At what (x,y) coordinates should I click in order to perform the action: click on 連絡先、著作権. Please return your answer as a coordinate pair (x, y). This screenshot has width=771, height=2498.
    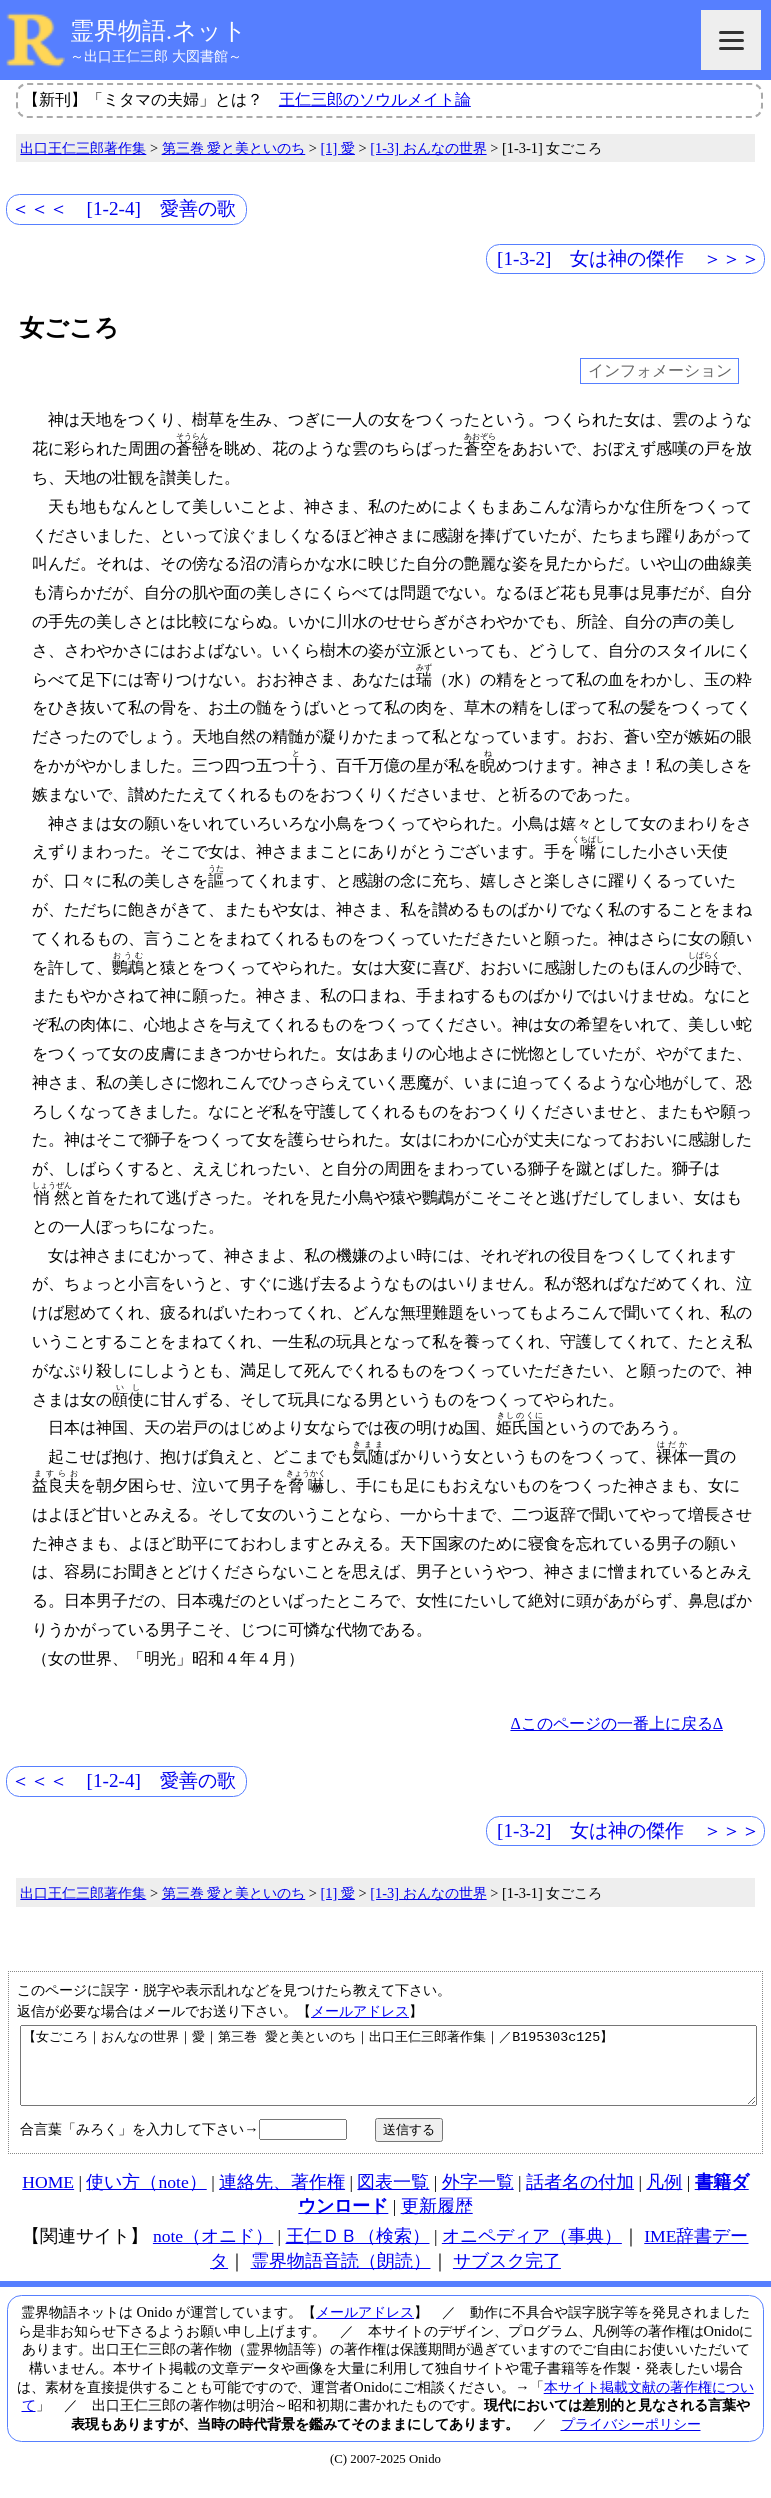
    Looking at the image, I should click on (282, 2197).